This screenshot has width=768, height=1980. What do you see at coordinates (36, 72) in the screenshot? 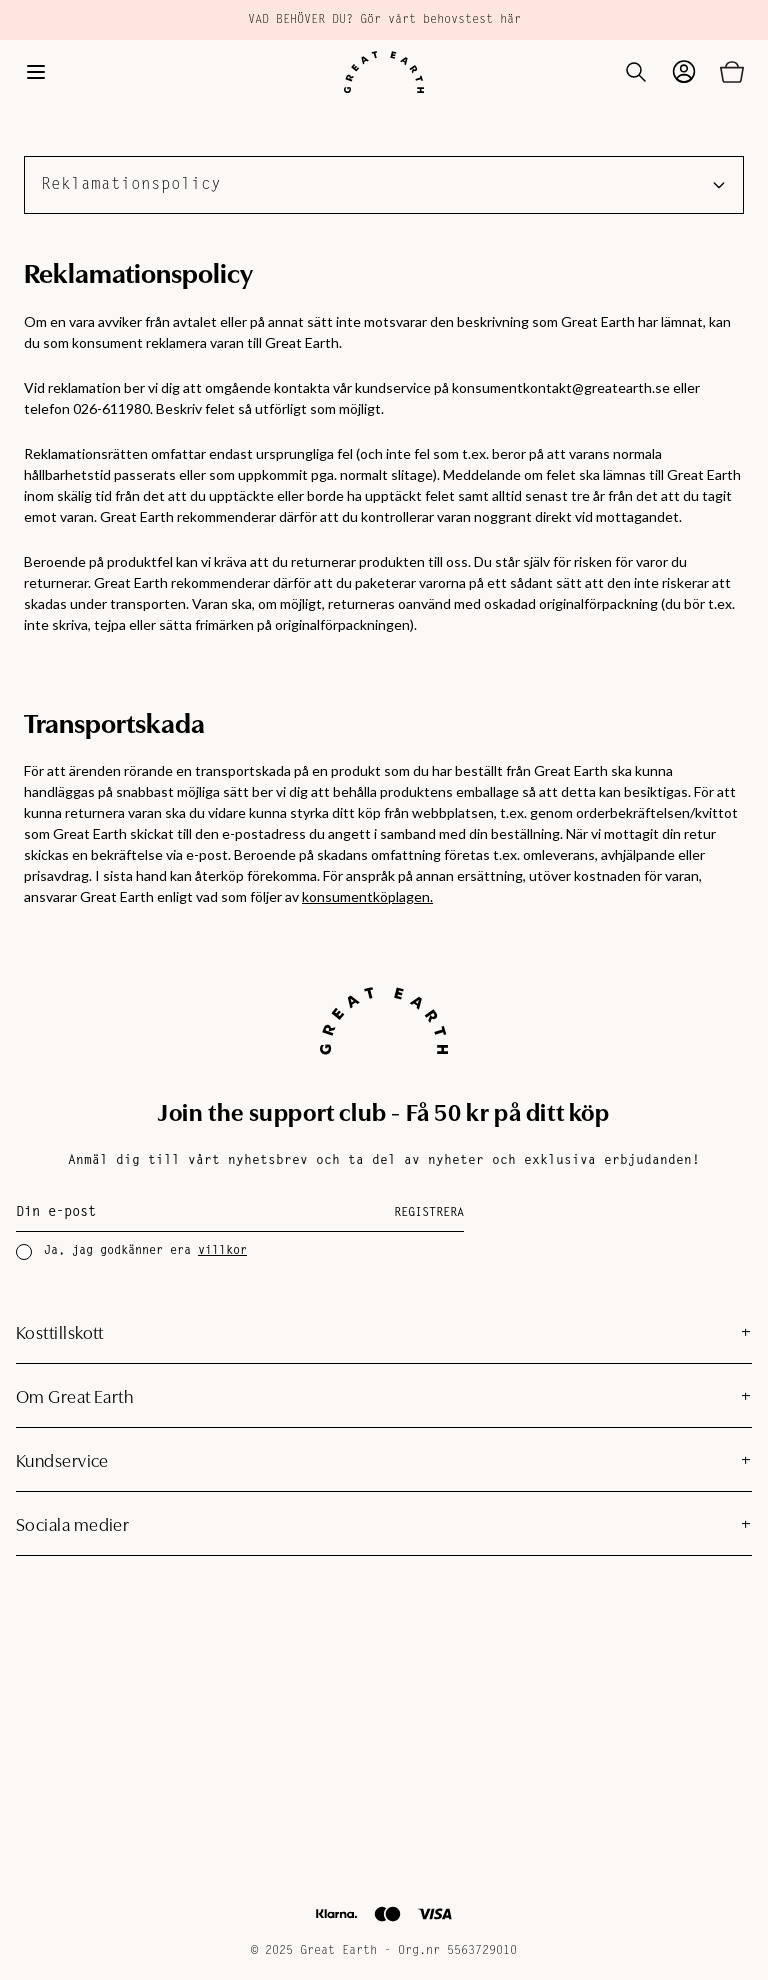
I see `[Öppna meny]` at bounding box center [36, 72].